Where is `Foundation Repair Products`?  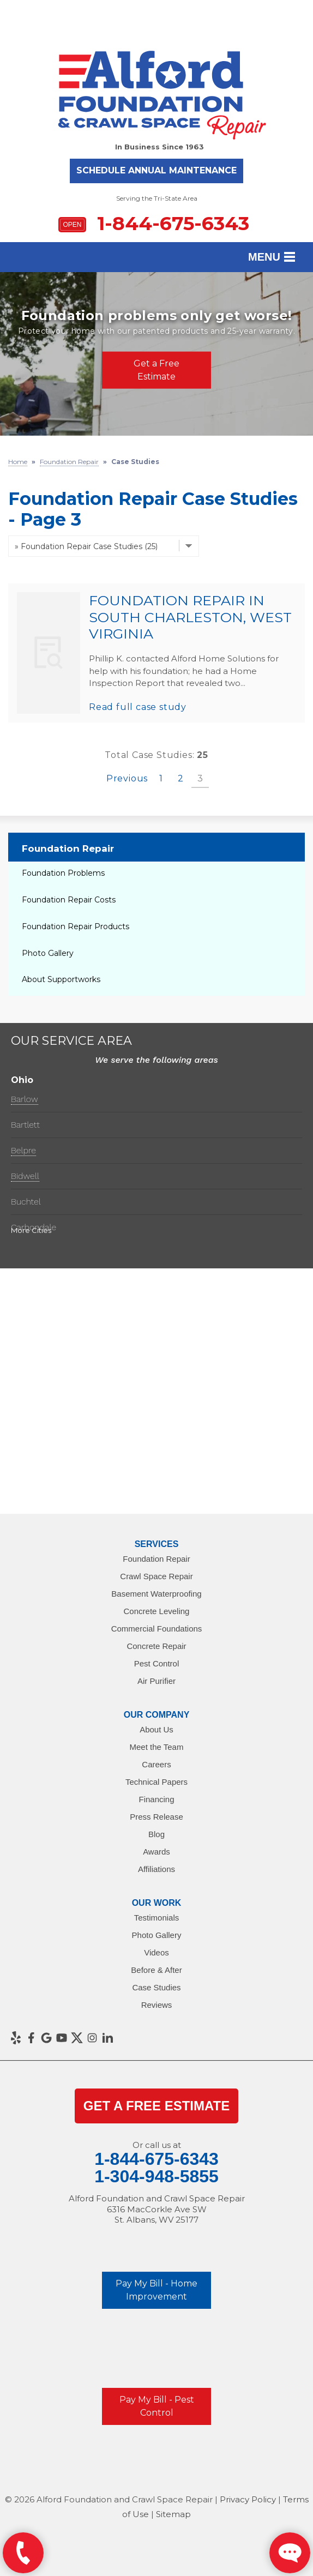
Foundation Repair Products is located at coordinates (75, 926).